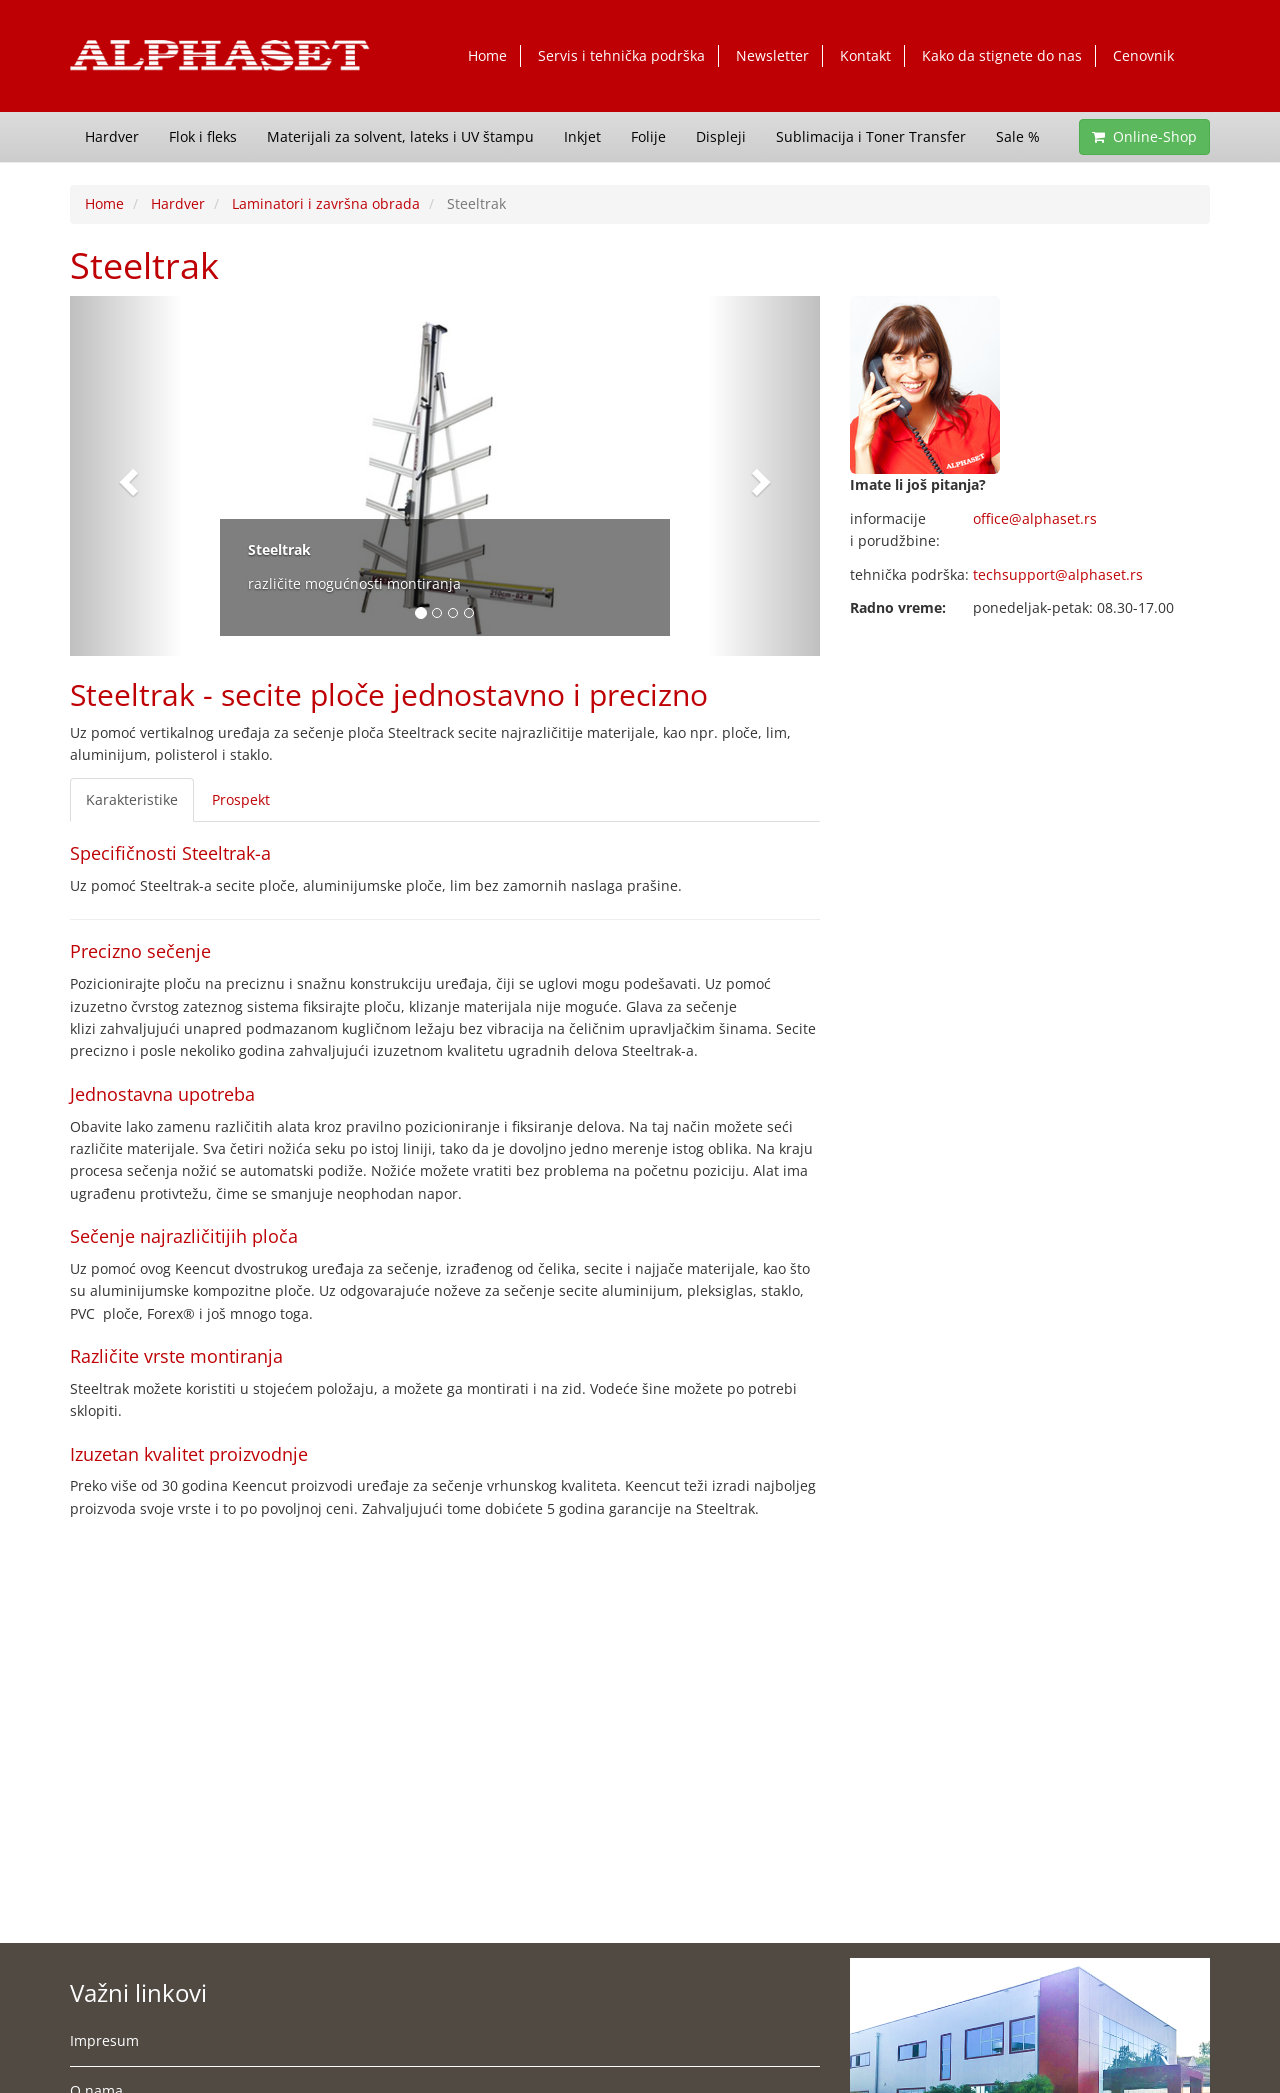 This screenshot has width=1280, height=2093. What do you see at coordinates (648, 136) in the screenshot?
I see `Folije [button]` at bounding box center [648, 136].